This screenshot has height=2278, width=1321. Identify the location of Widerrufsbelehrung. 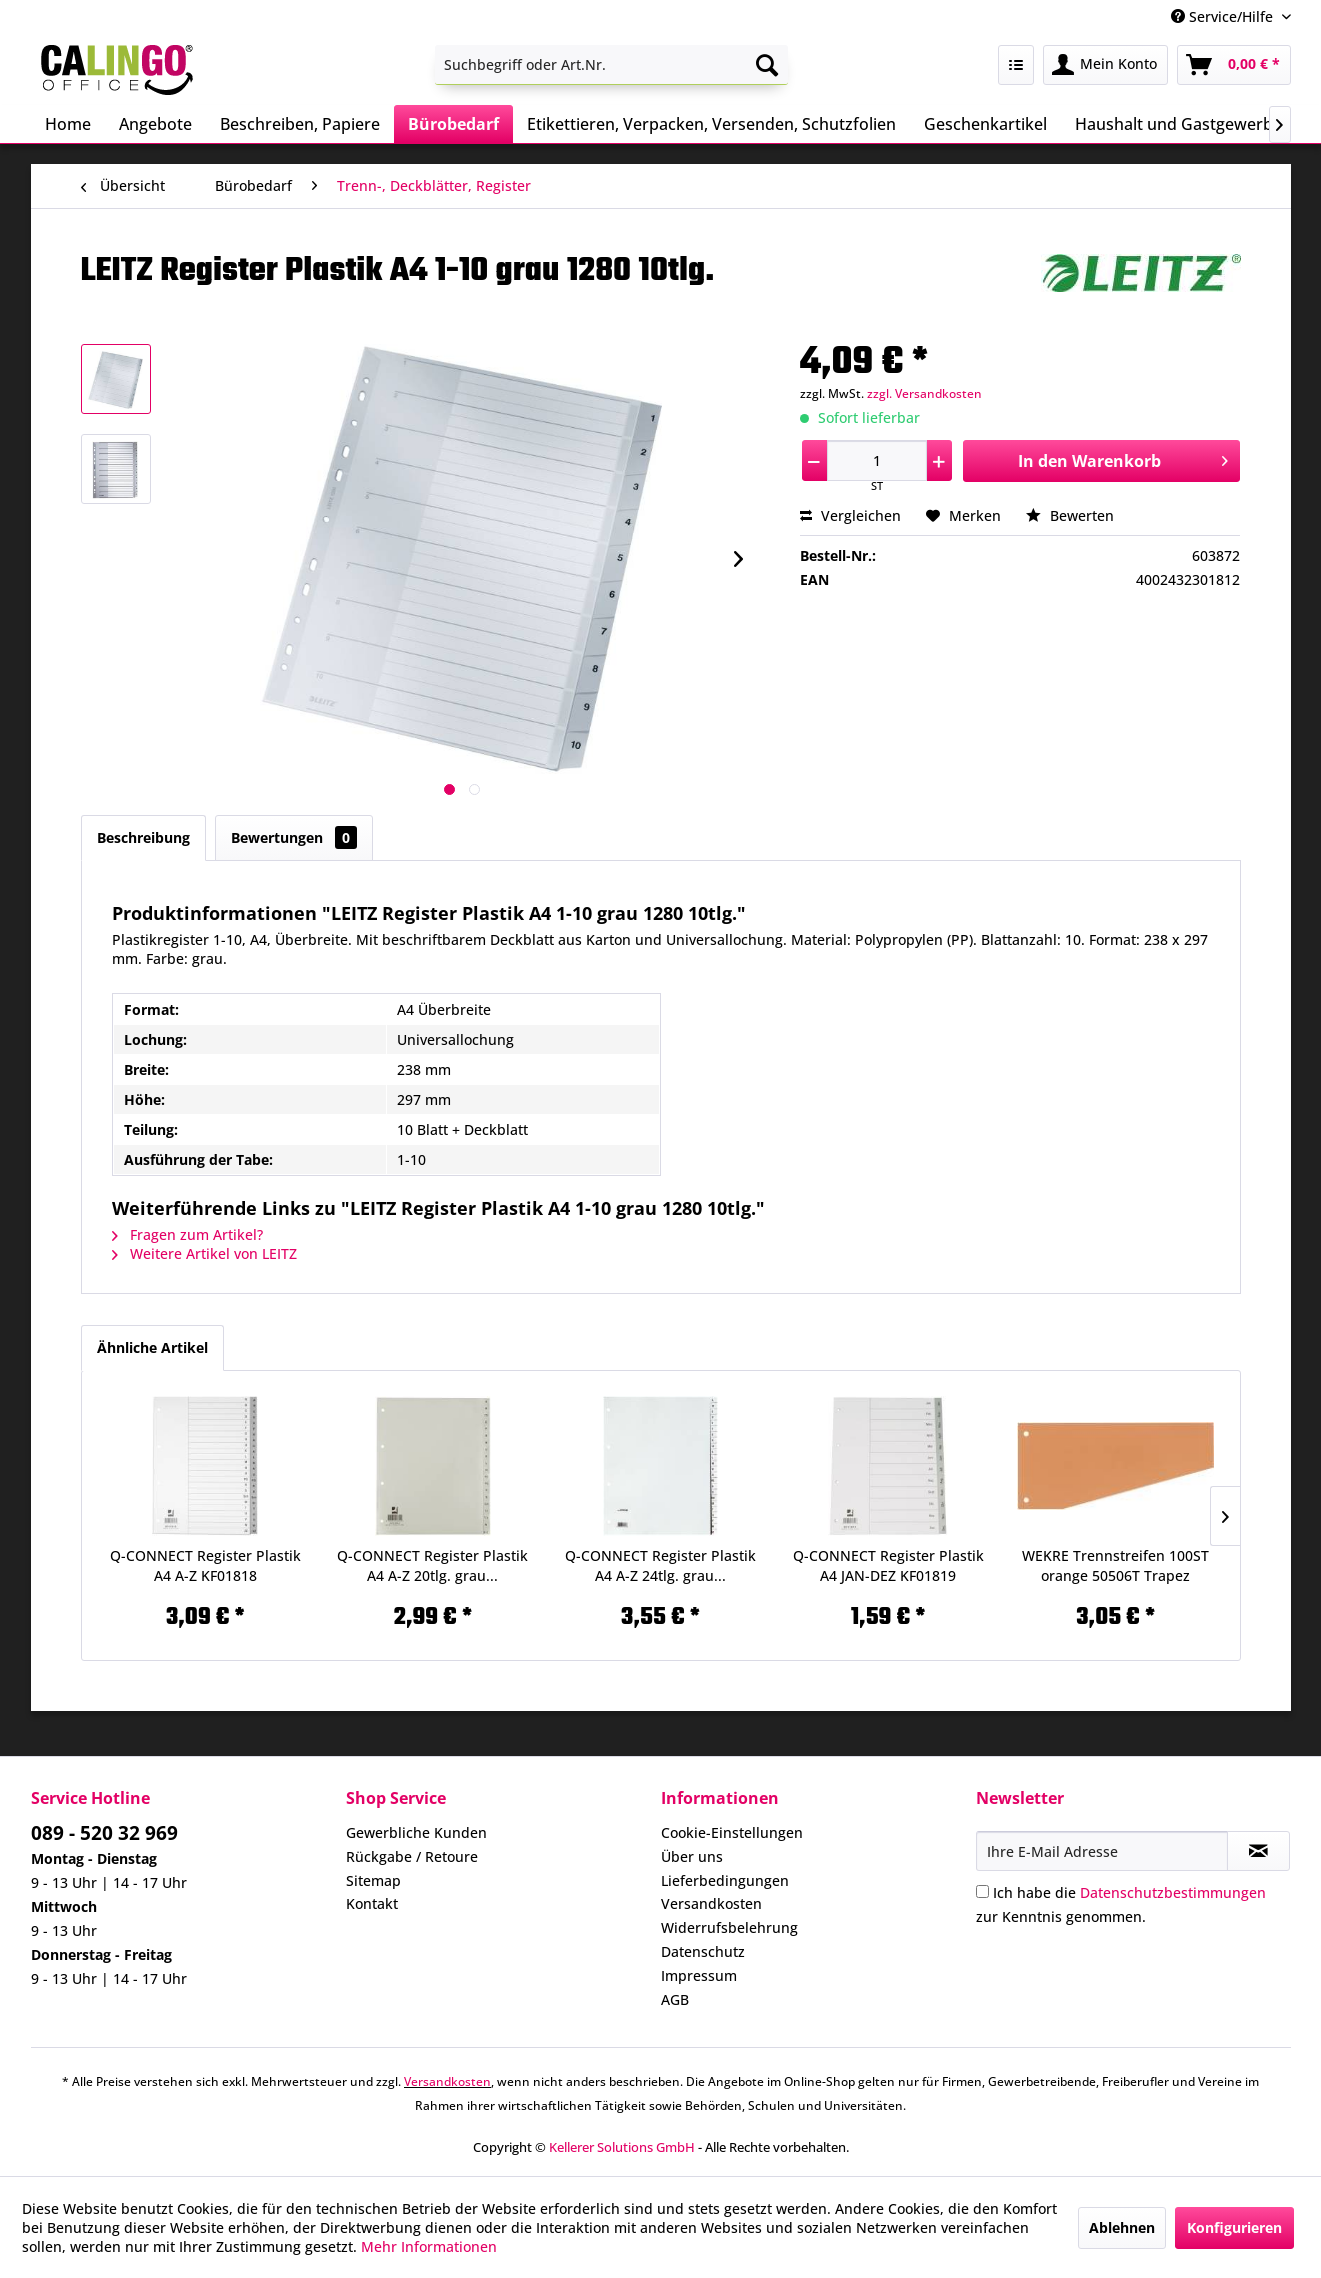
(729, 1927).